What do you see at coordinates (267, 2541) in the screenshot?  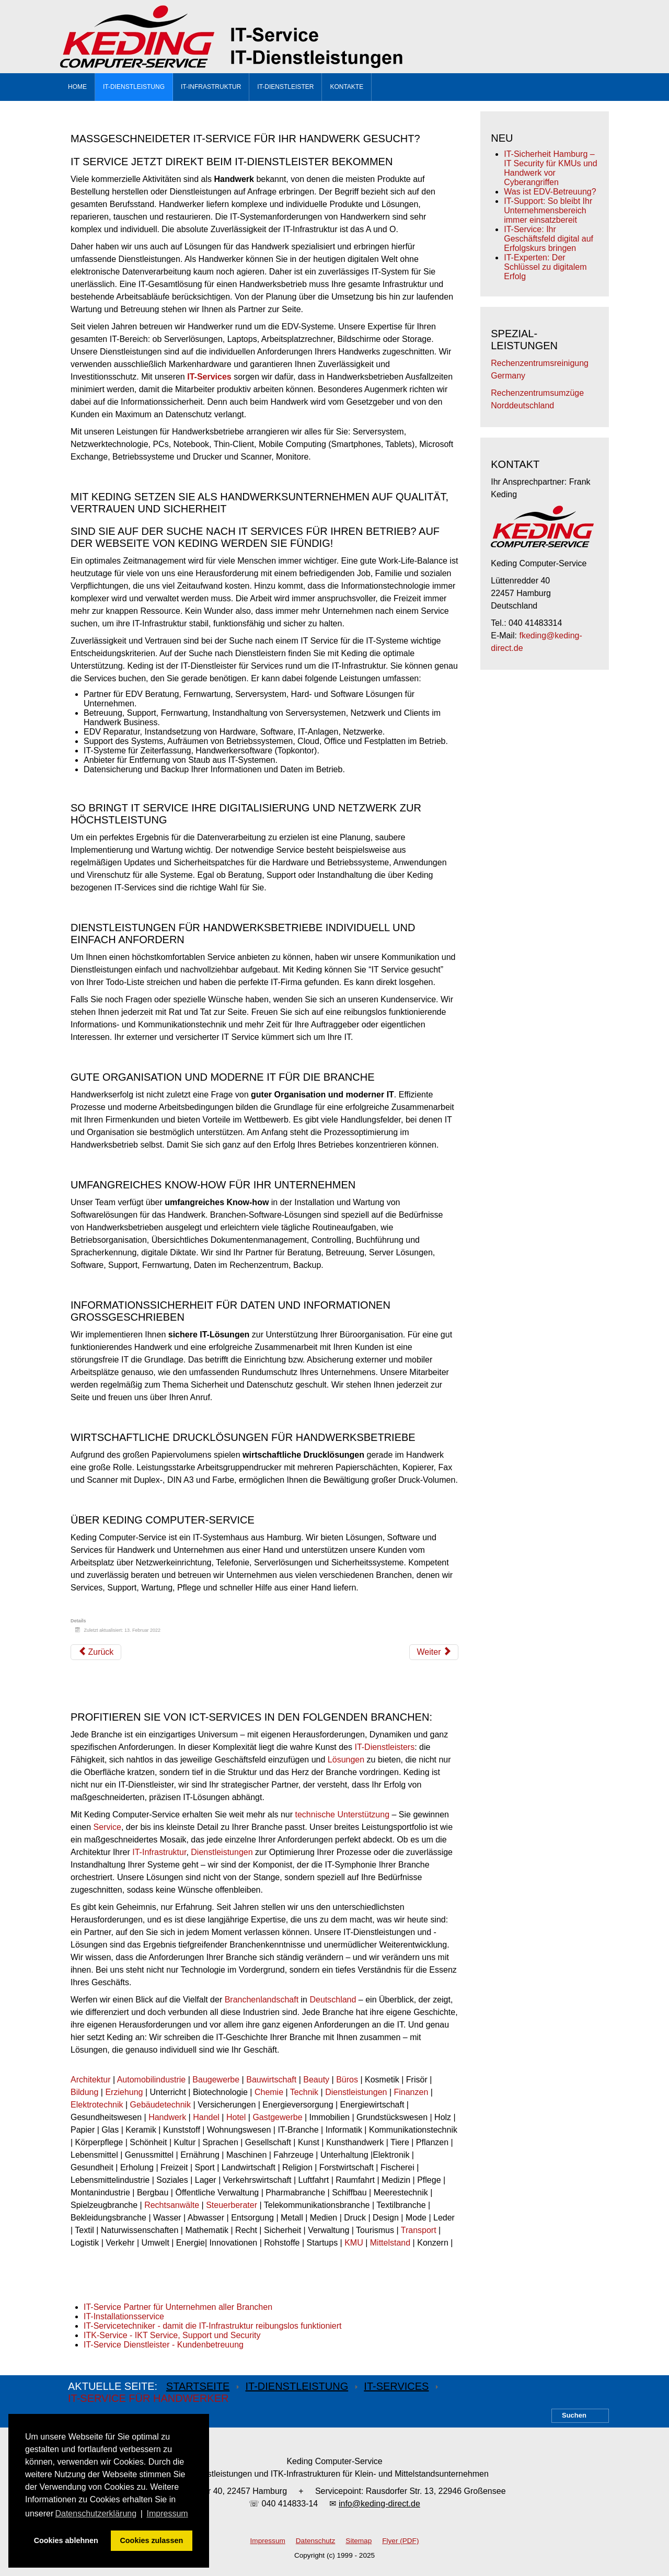 I see `Impressum` at bounding box center [267, 2541].